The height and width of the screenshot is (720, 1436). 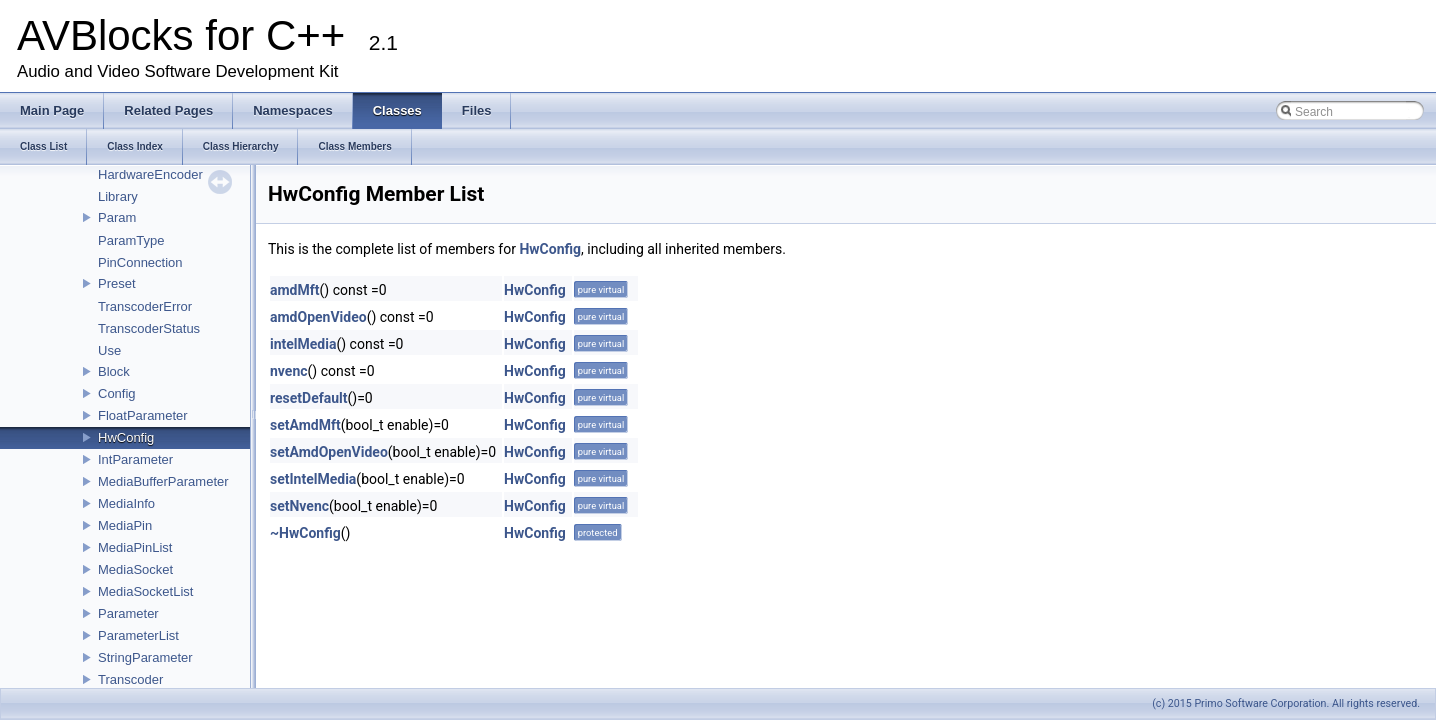 What do you see at coordinates (126, 437) in the screenshot?
I see `HwConfig` at bounding box center [126, 437].